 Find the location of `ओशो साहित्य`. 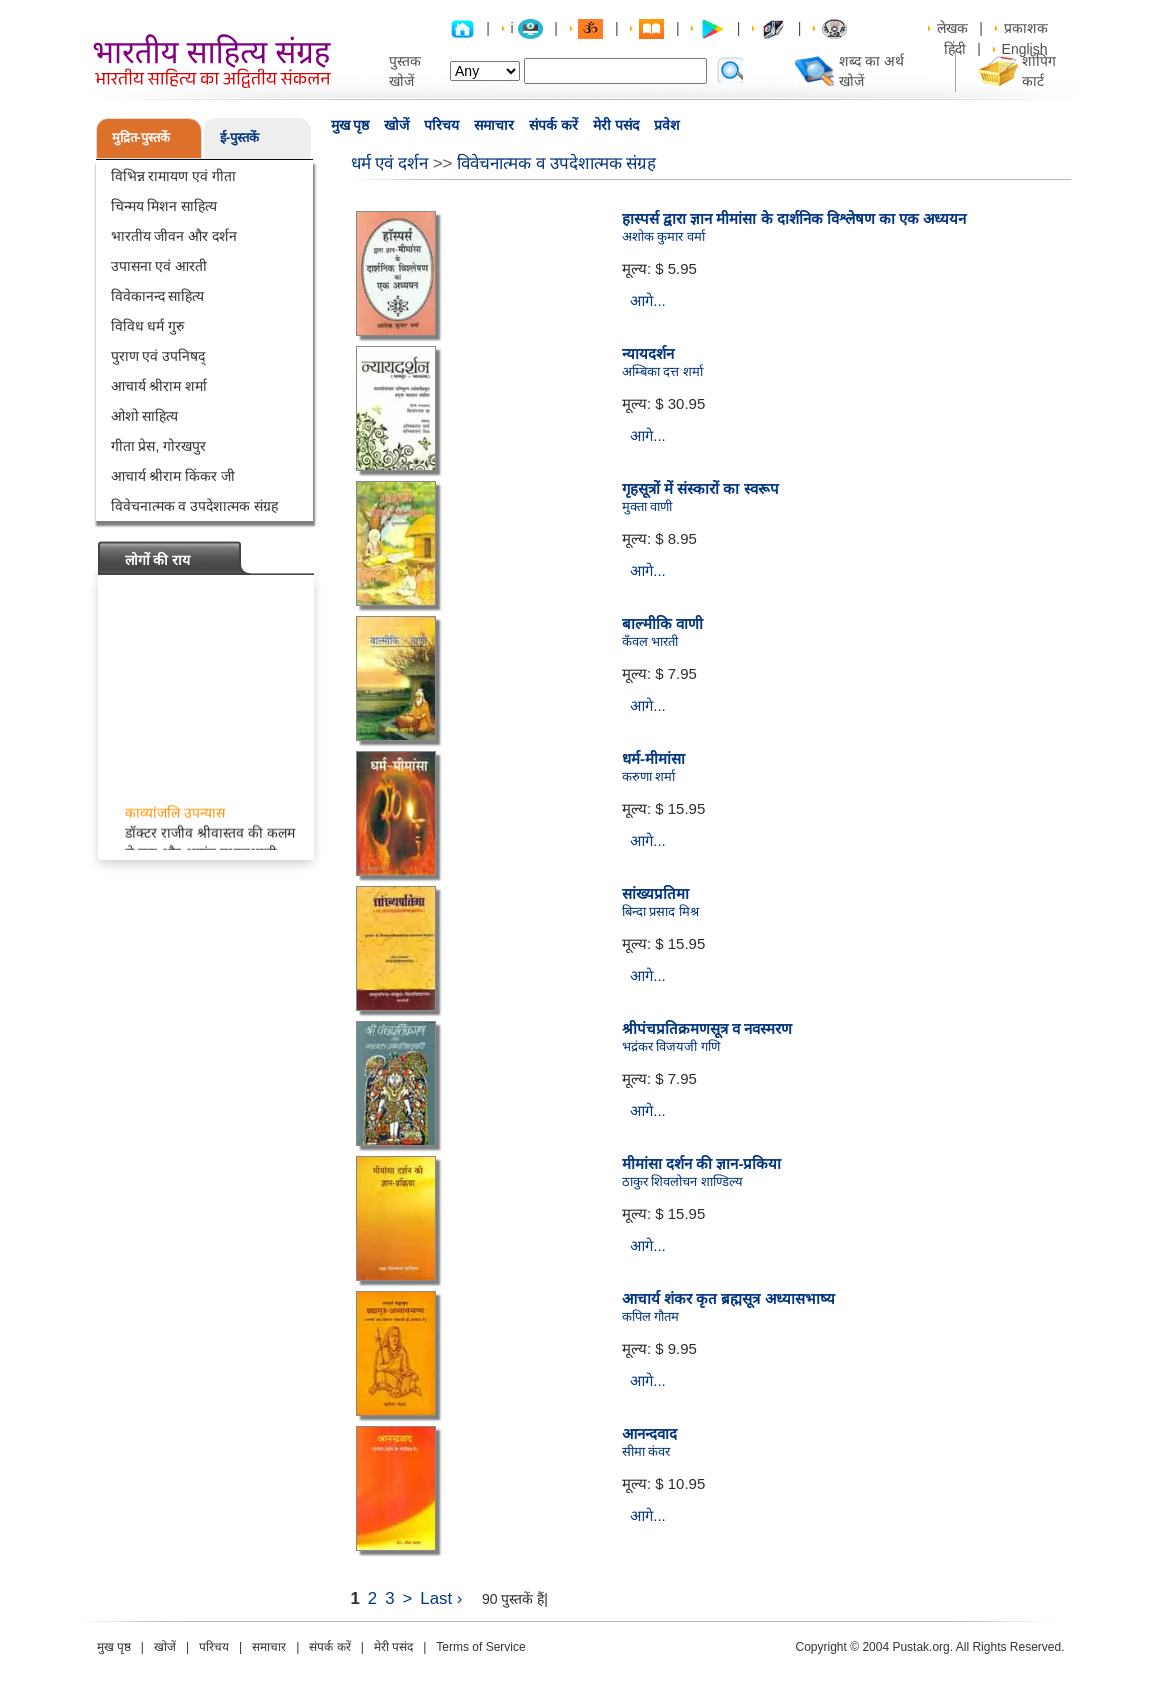

ओशो साहित्य is located at coordinates (145, 416).